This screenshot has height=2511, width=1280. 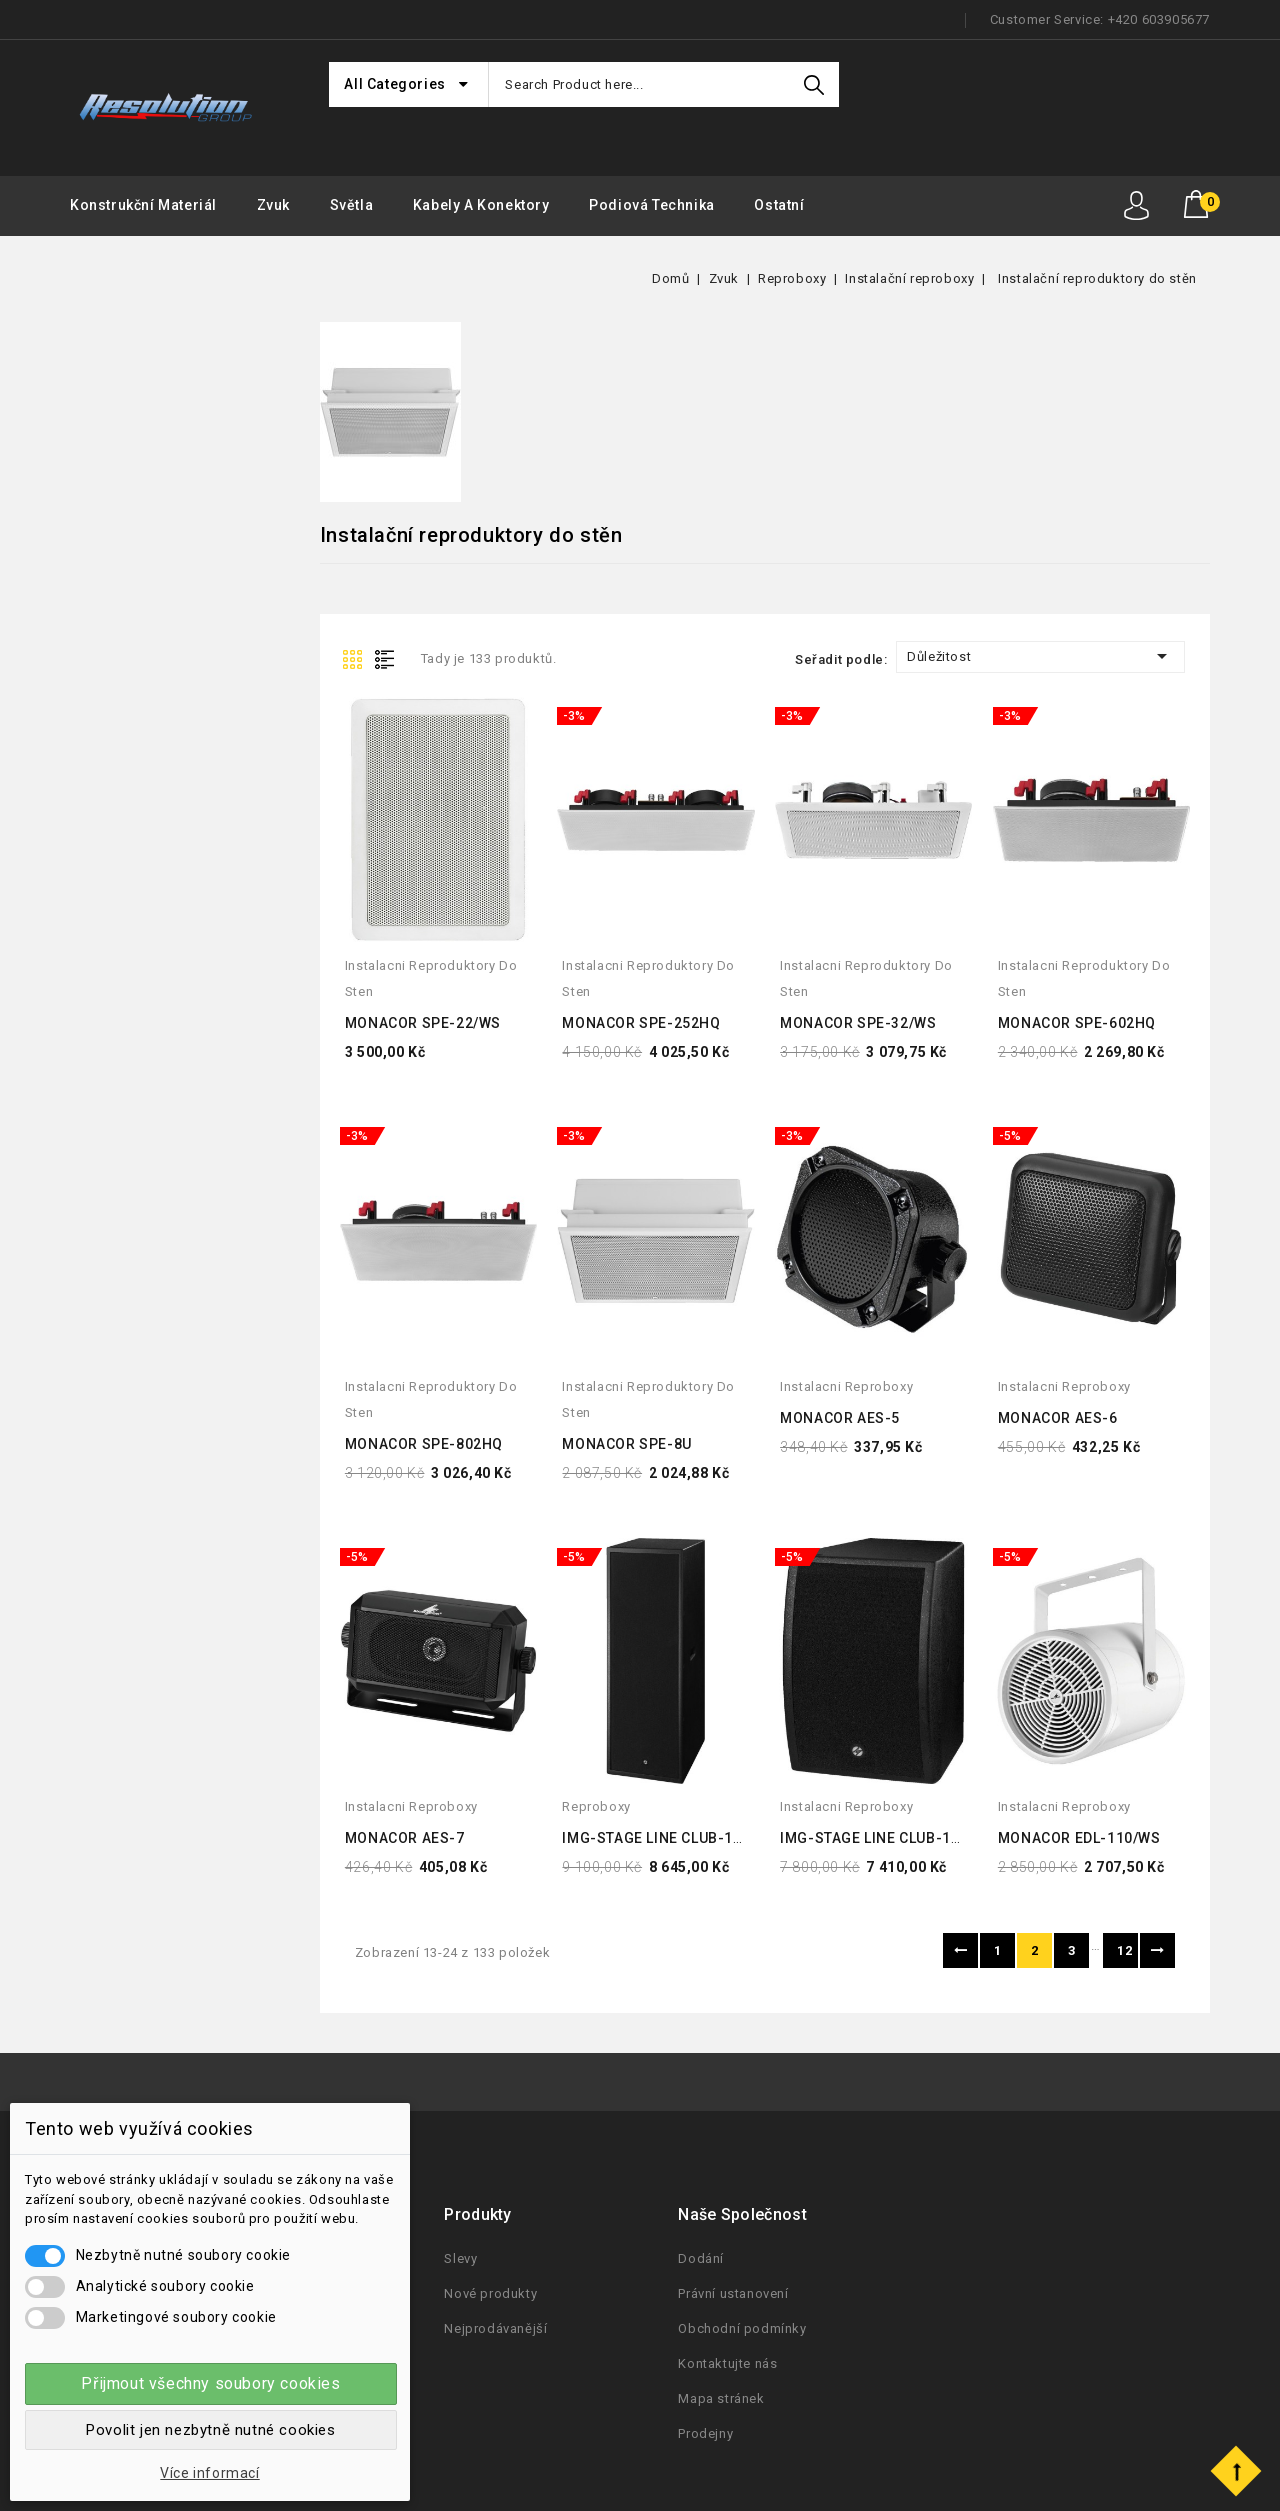 I want to click on Dodání, so click(x=701, y=2258).